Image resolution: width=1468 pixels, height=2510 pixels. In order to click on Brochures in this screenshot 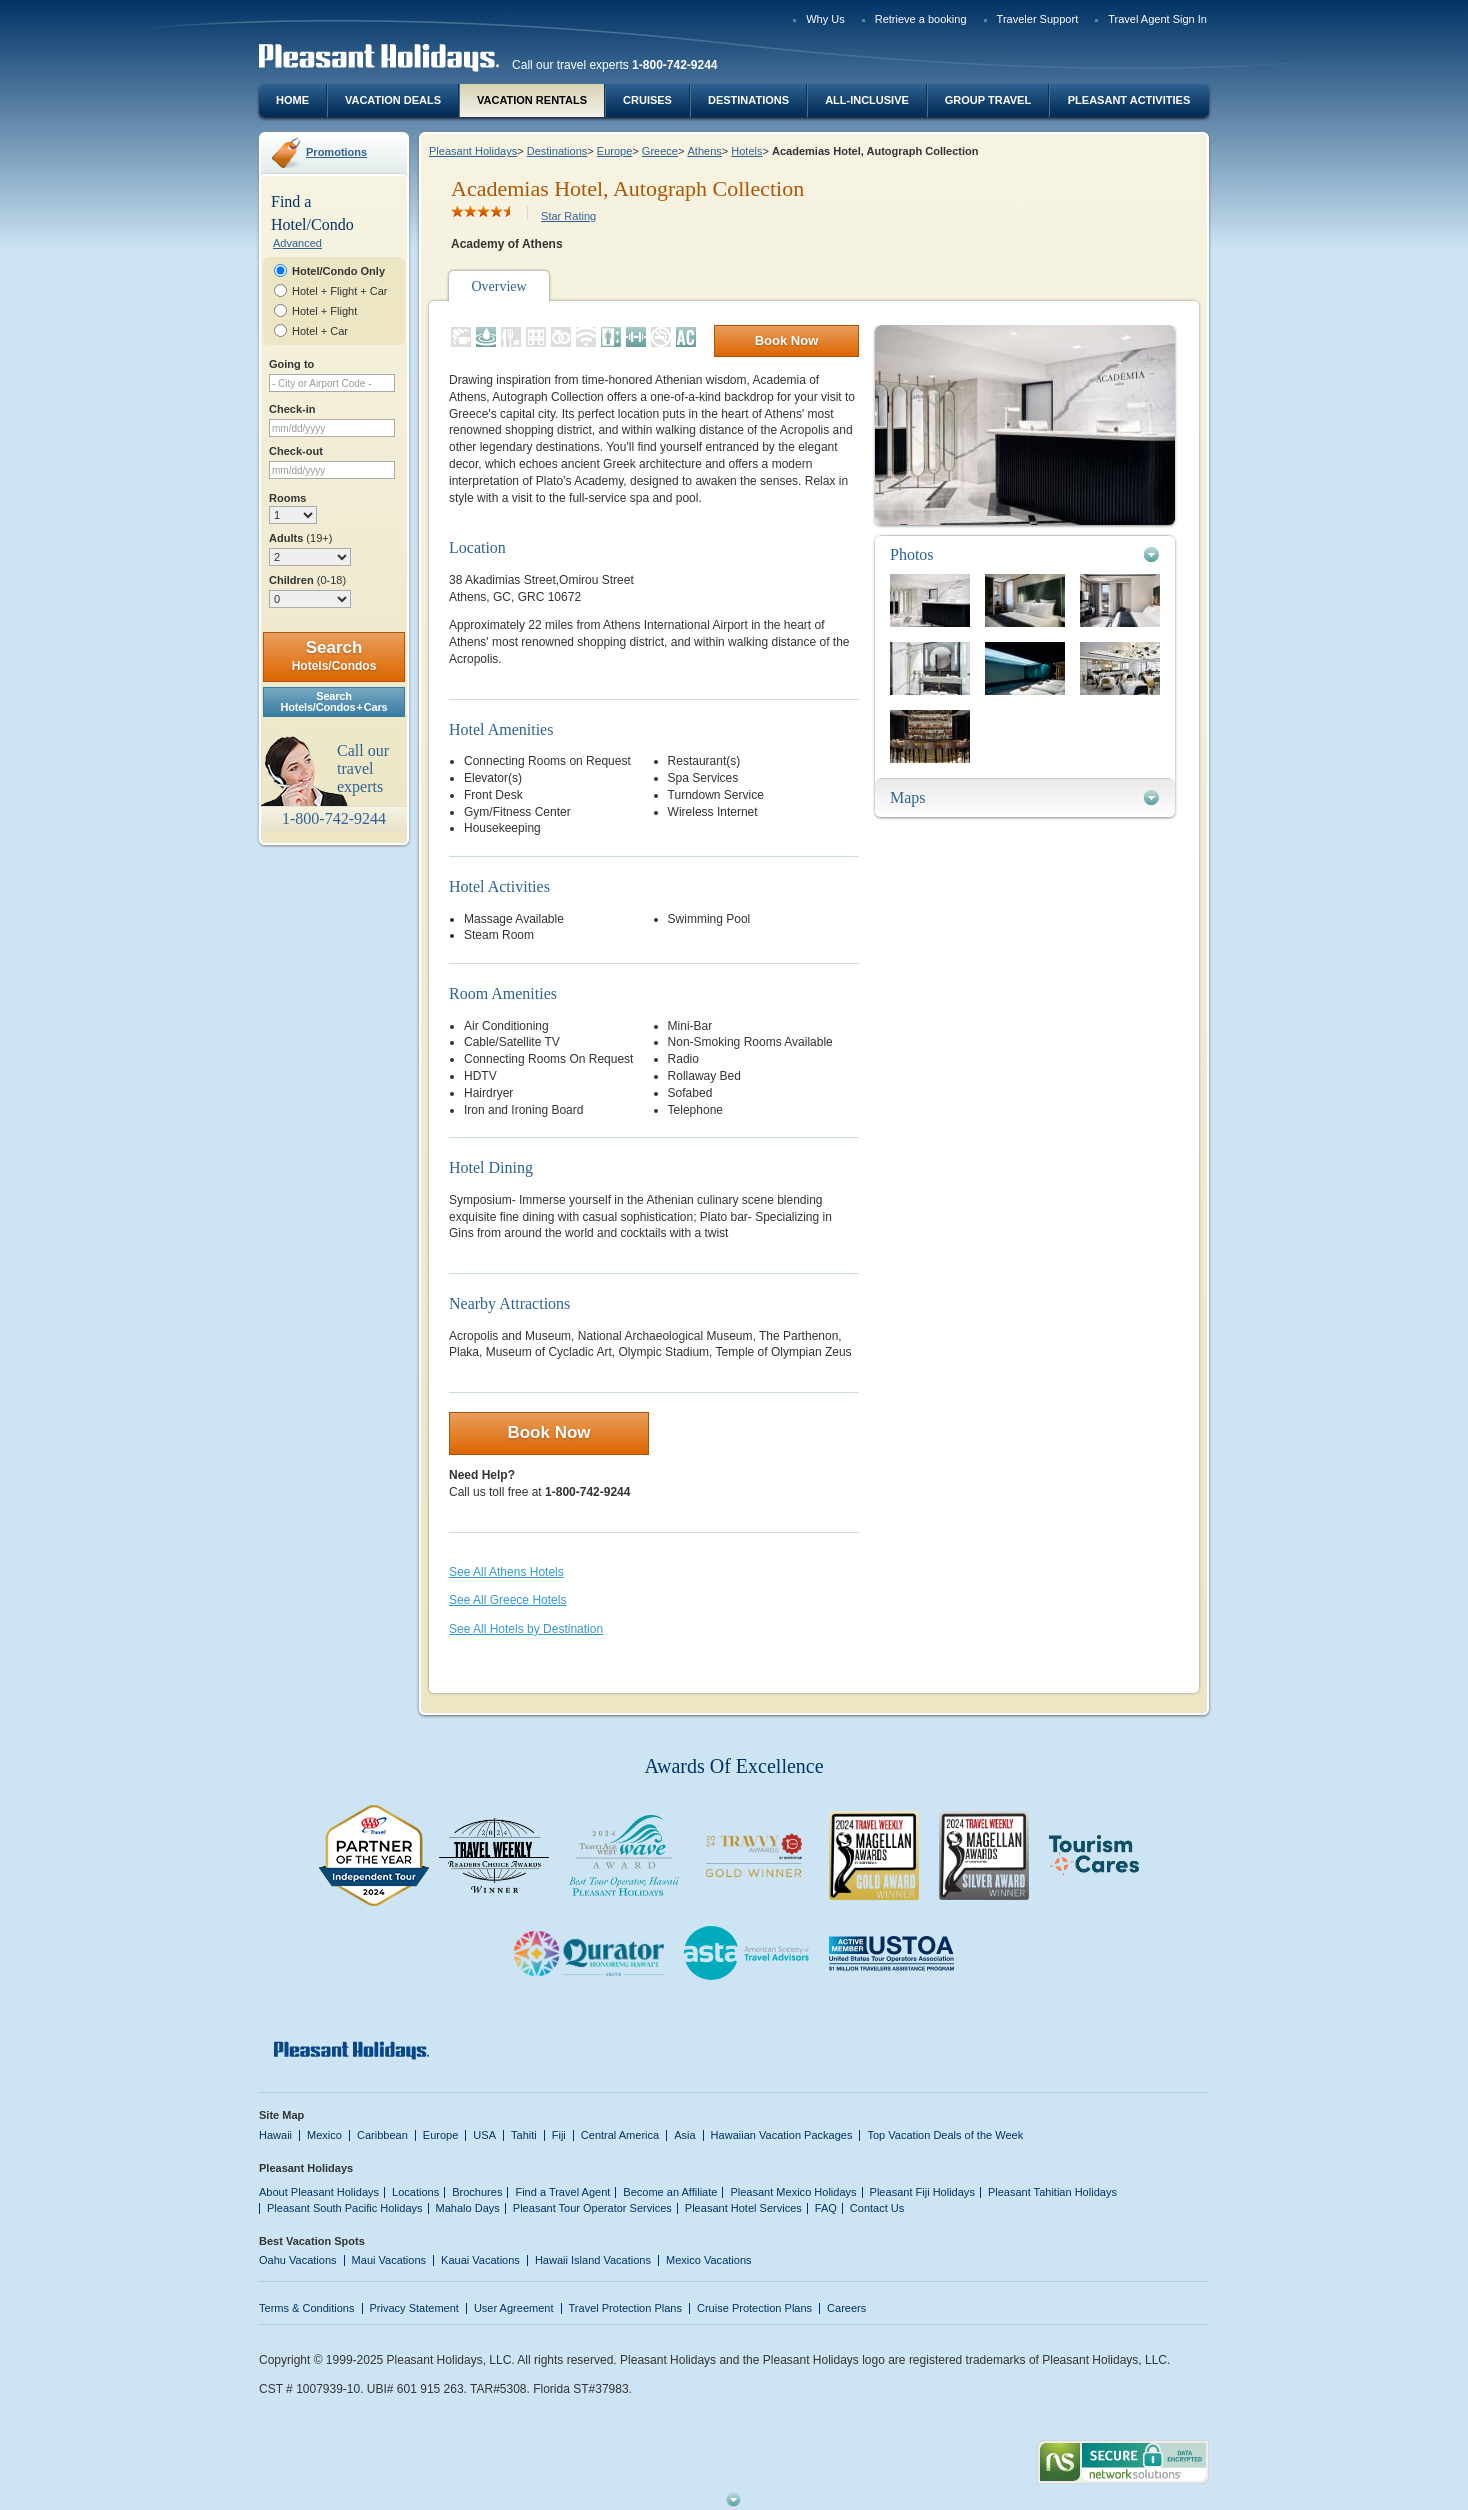, I will do `click(477, 2192)`.